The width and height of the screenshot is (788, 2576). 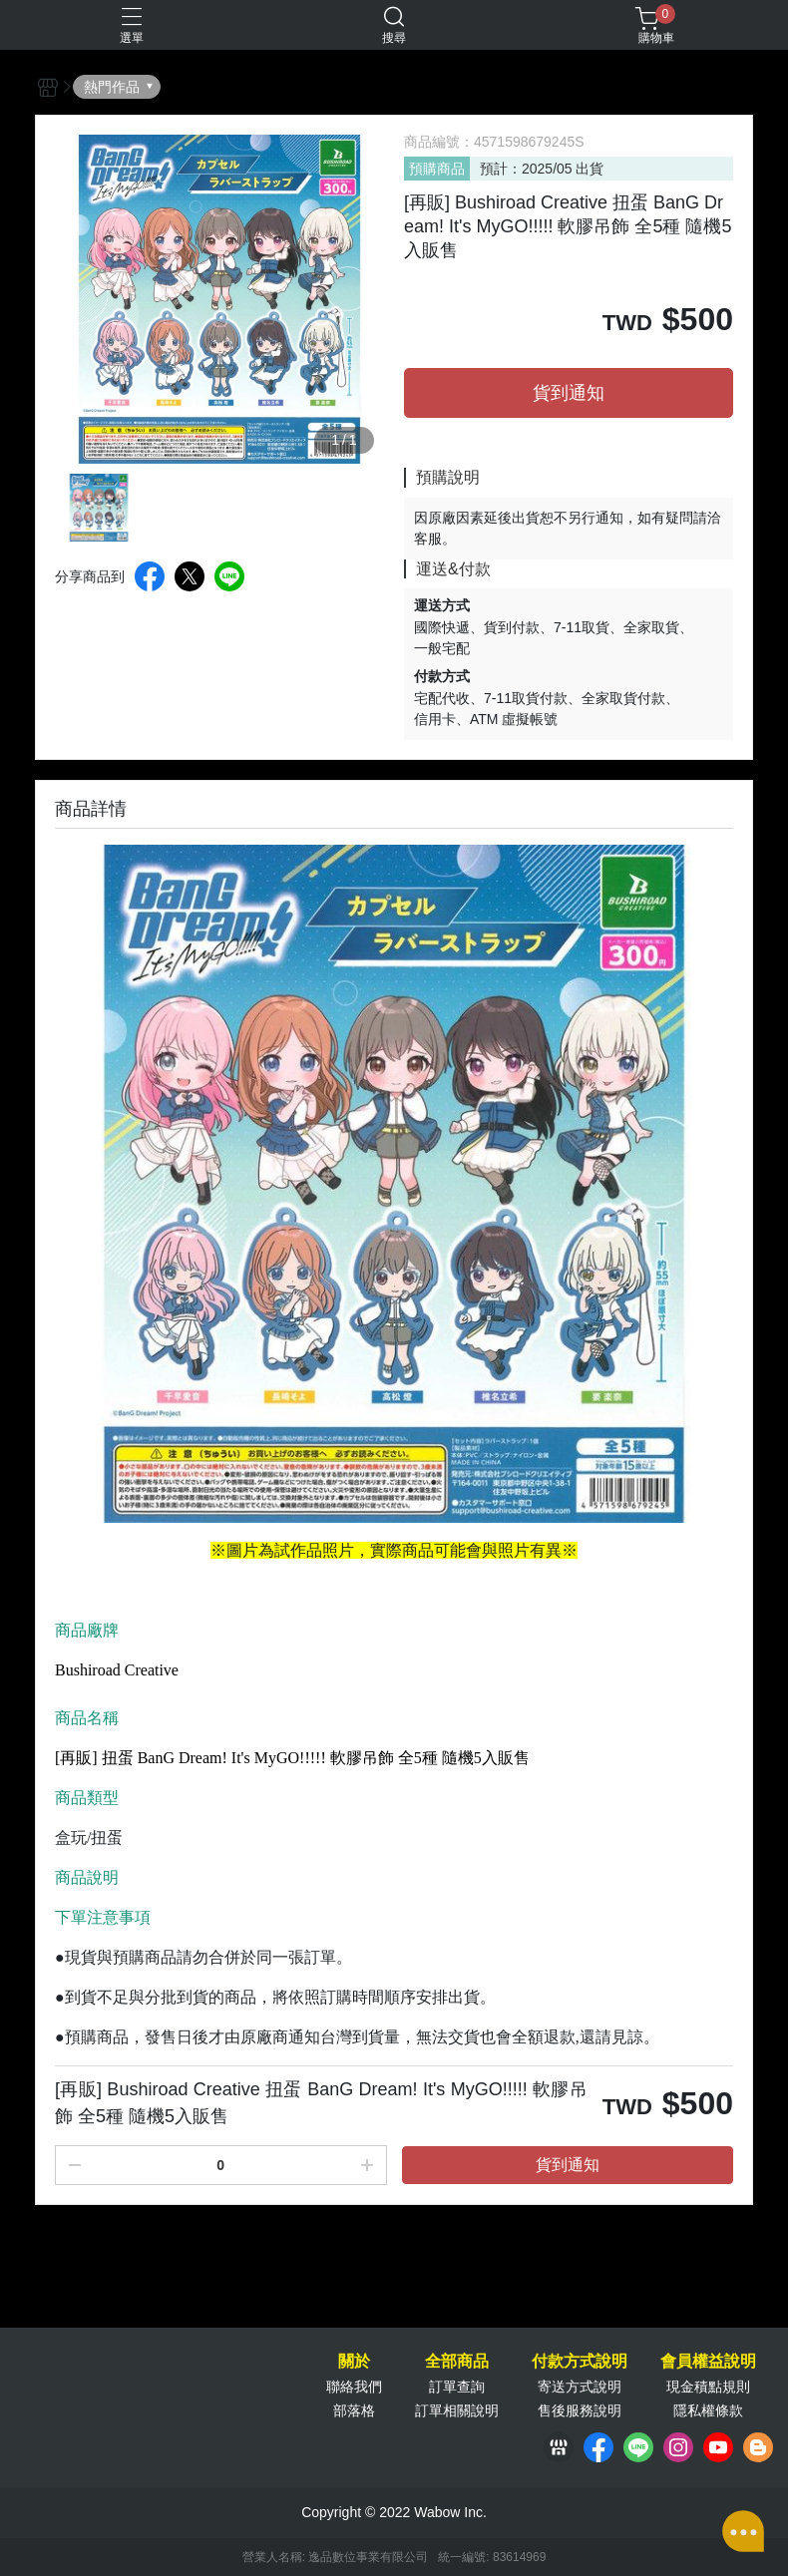 I want to click on 全部商品, so click(x=457, y=2362).